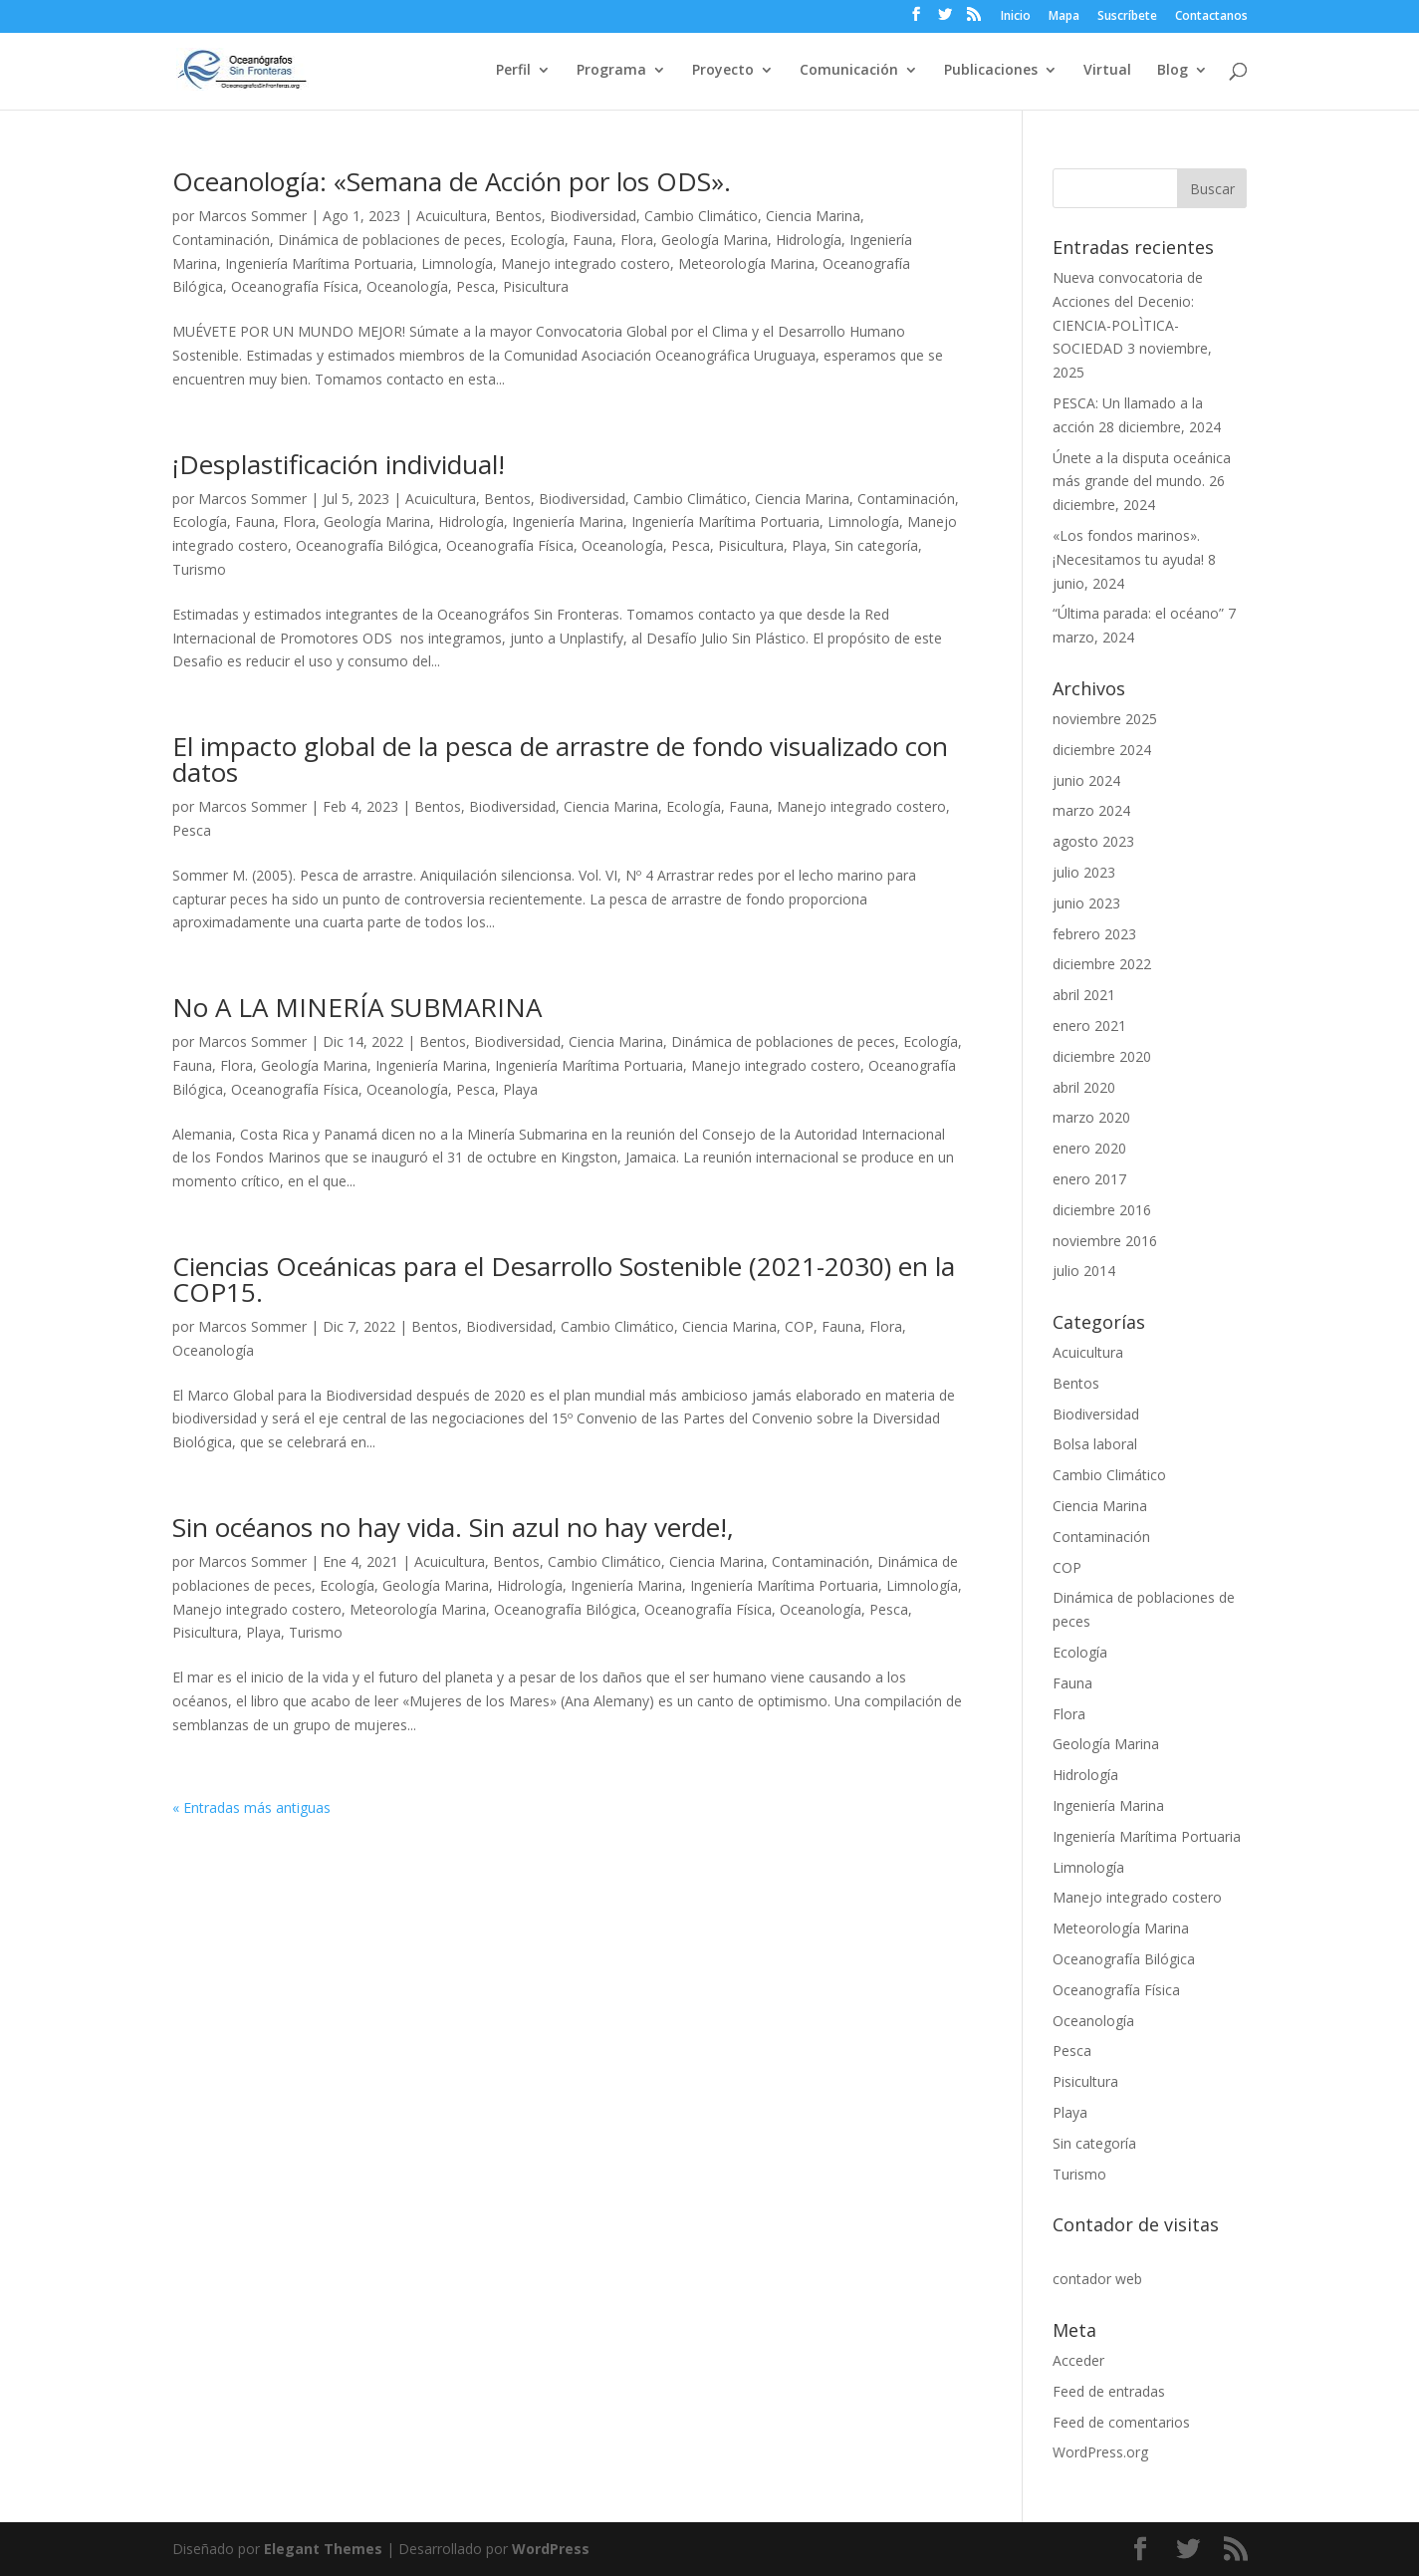 Image resolution: width=1419 pixels, height=2576 pixels. What do you see at coordinates (1105, 718) in the screenshot?
I see `noviembre 2025` at bounding box center [1105, 718].